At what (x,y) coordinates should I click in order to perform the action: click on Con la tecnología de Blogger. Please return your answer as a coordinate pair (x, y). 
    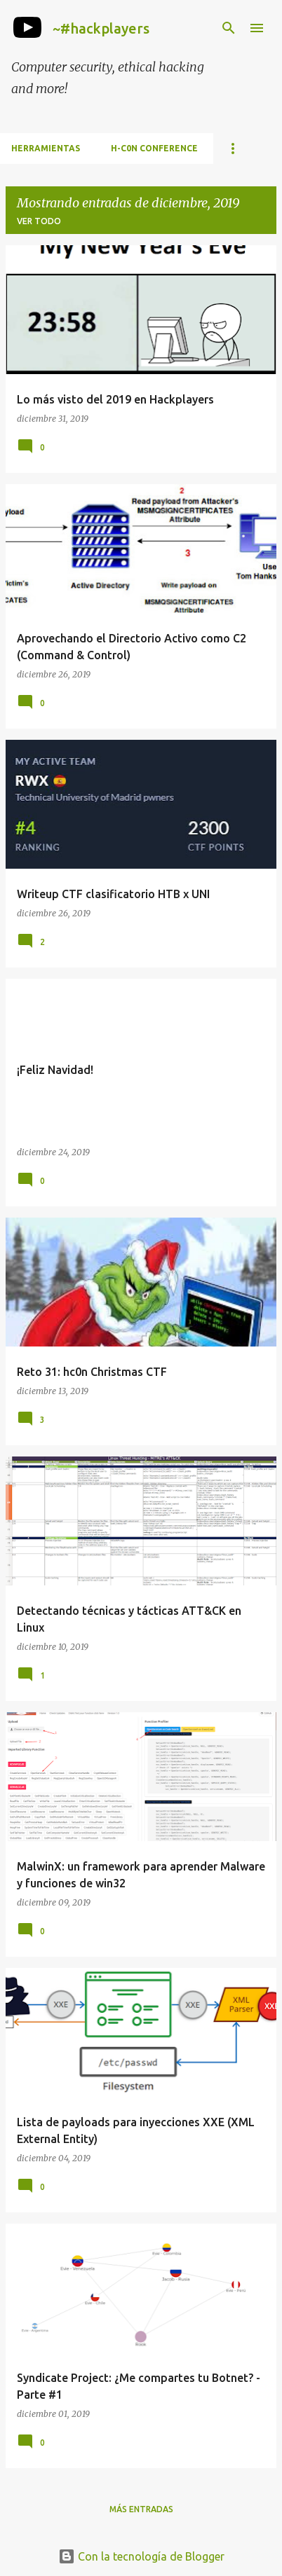
    Looking at the image, I should click on (141, 2556).